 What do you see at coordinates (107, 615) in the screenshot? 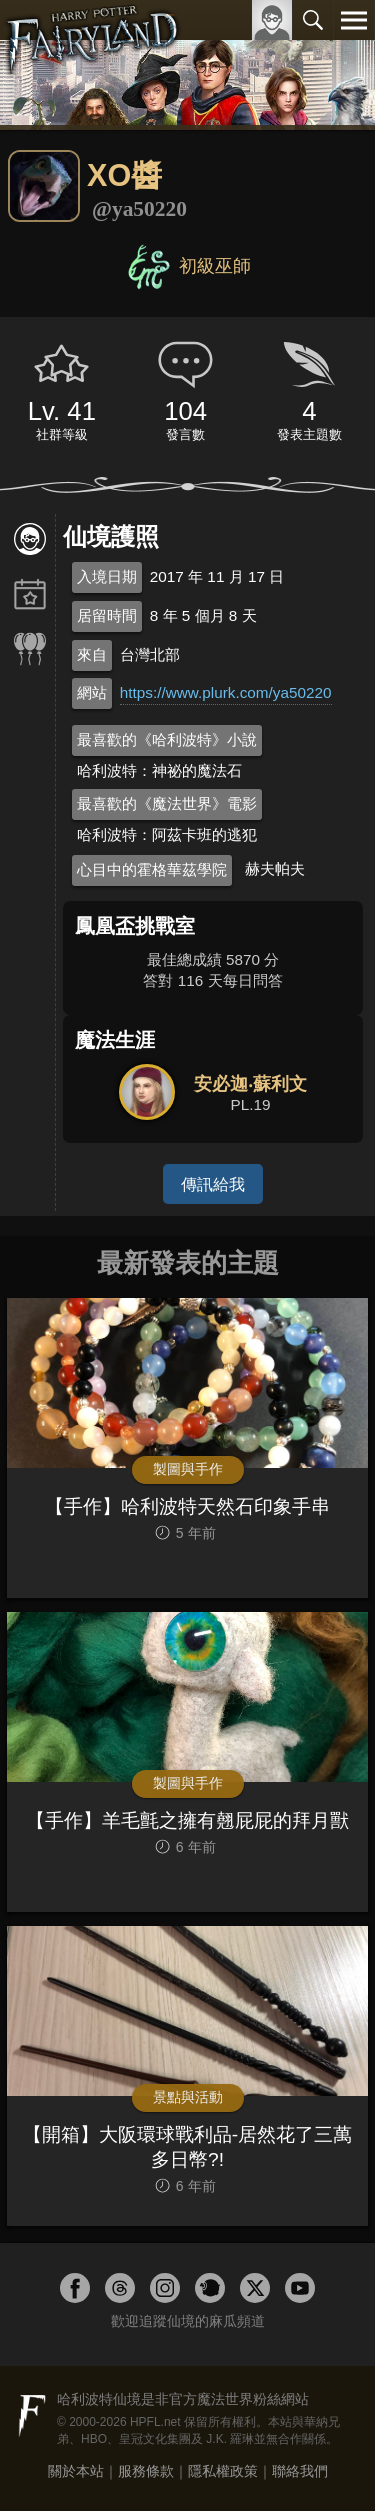
I see `居留時間` at bounding box center [107, 615].